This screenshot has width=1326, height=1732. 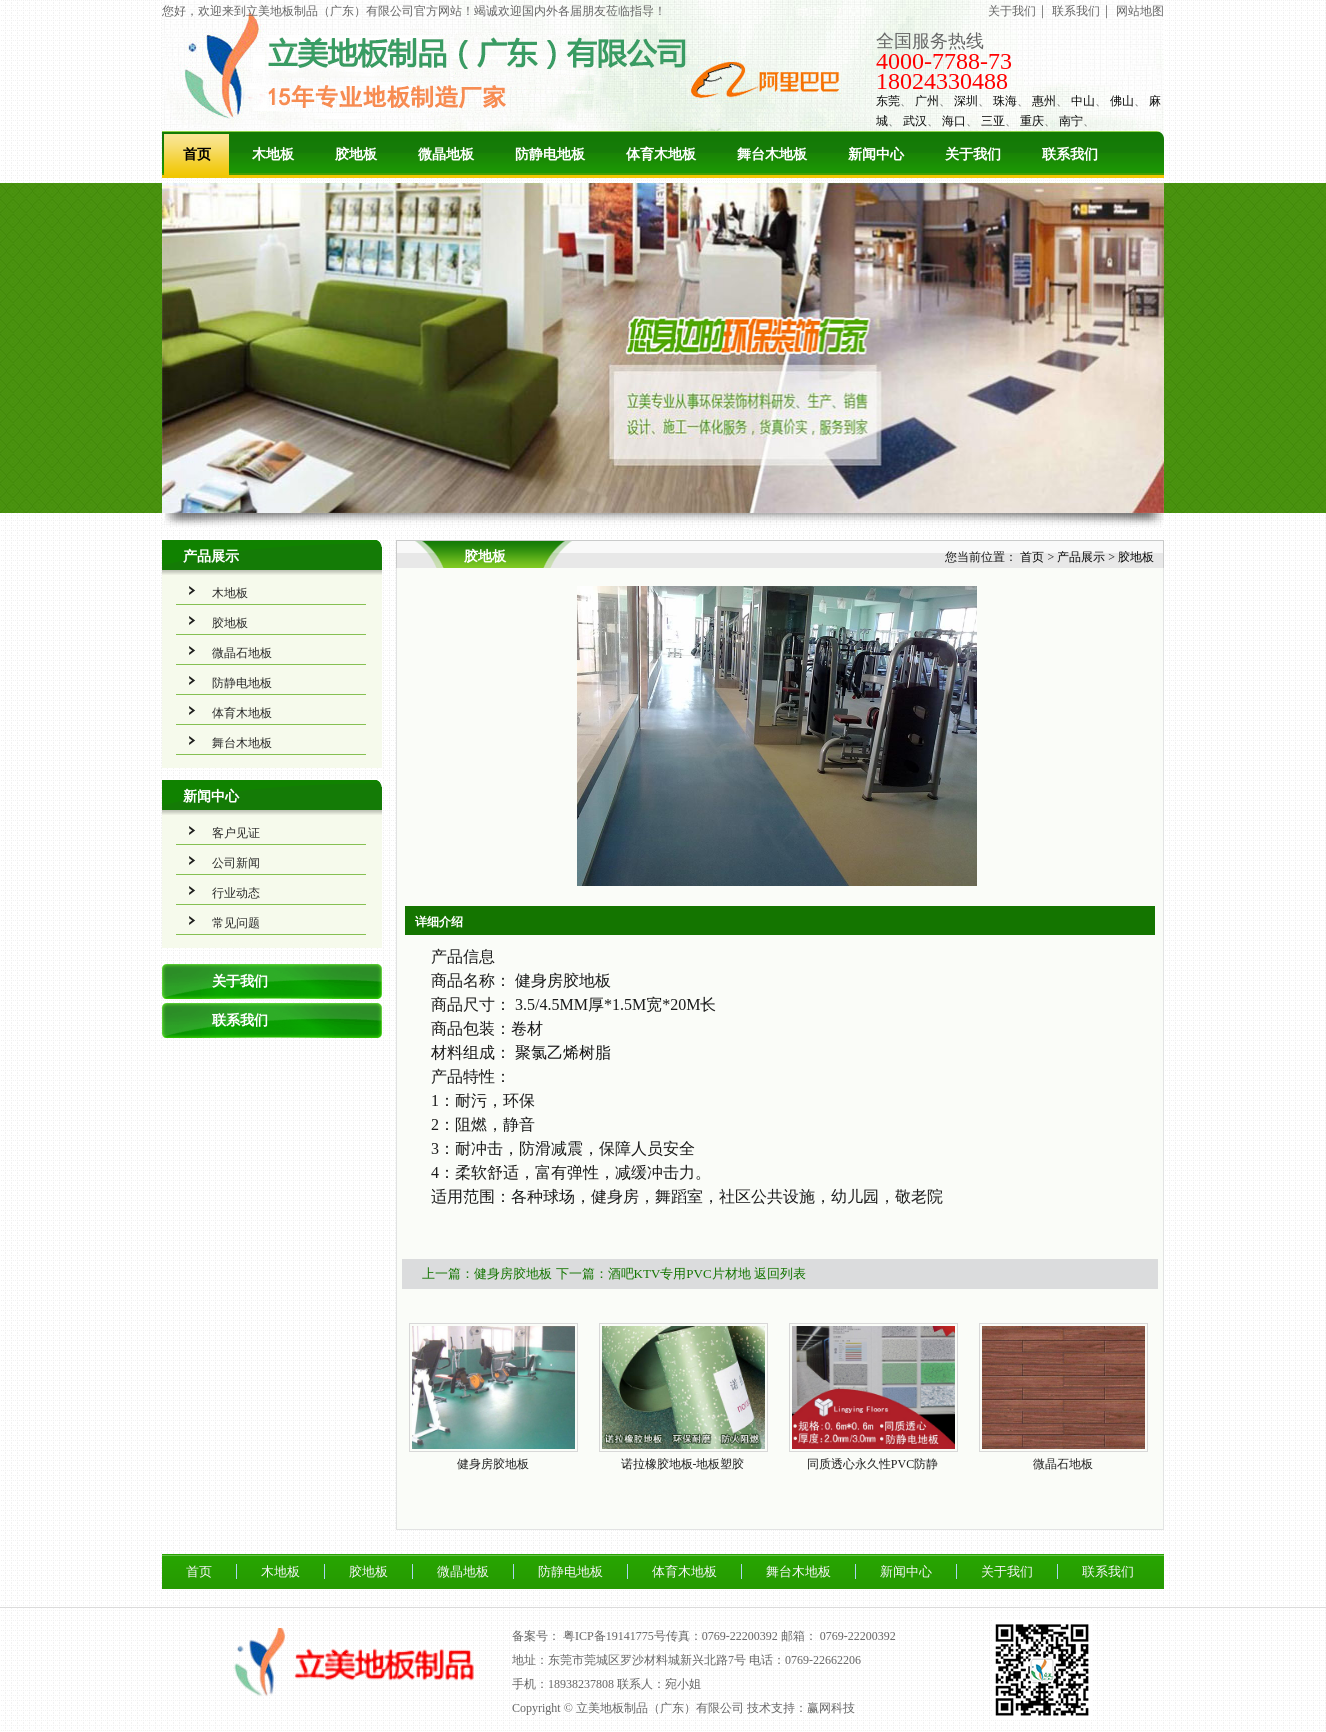 I want to click on 广州, so click(x=927, y=101).